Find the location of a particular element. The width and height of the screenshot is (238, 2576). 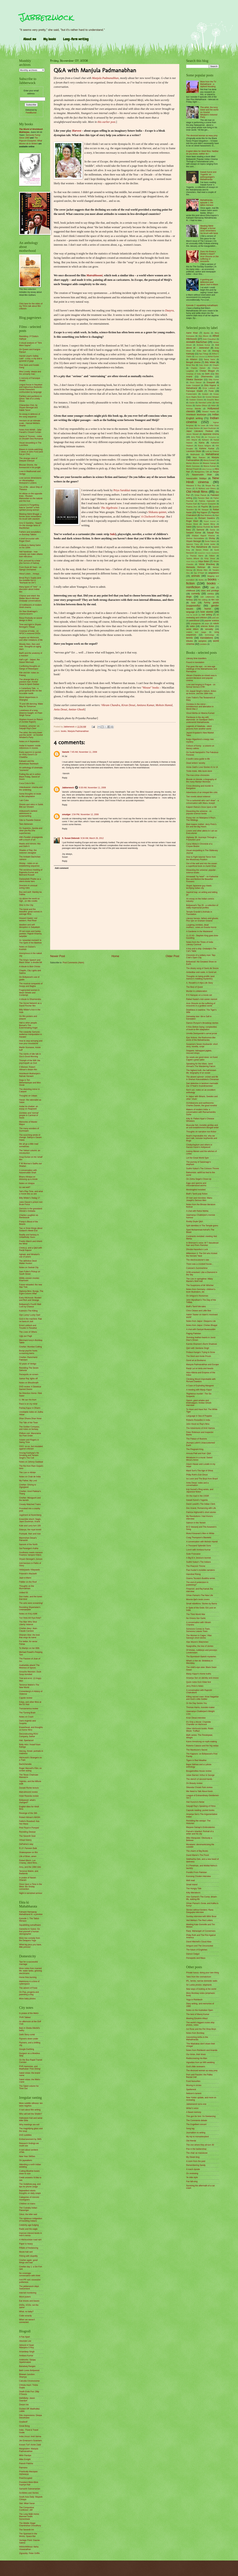

Small rebellions: Stories by Bama is located at coordinates (201, 1603).